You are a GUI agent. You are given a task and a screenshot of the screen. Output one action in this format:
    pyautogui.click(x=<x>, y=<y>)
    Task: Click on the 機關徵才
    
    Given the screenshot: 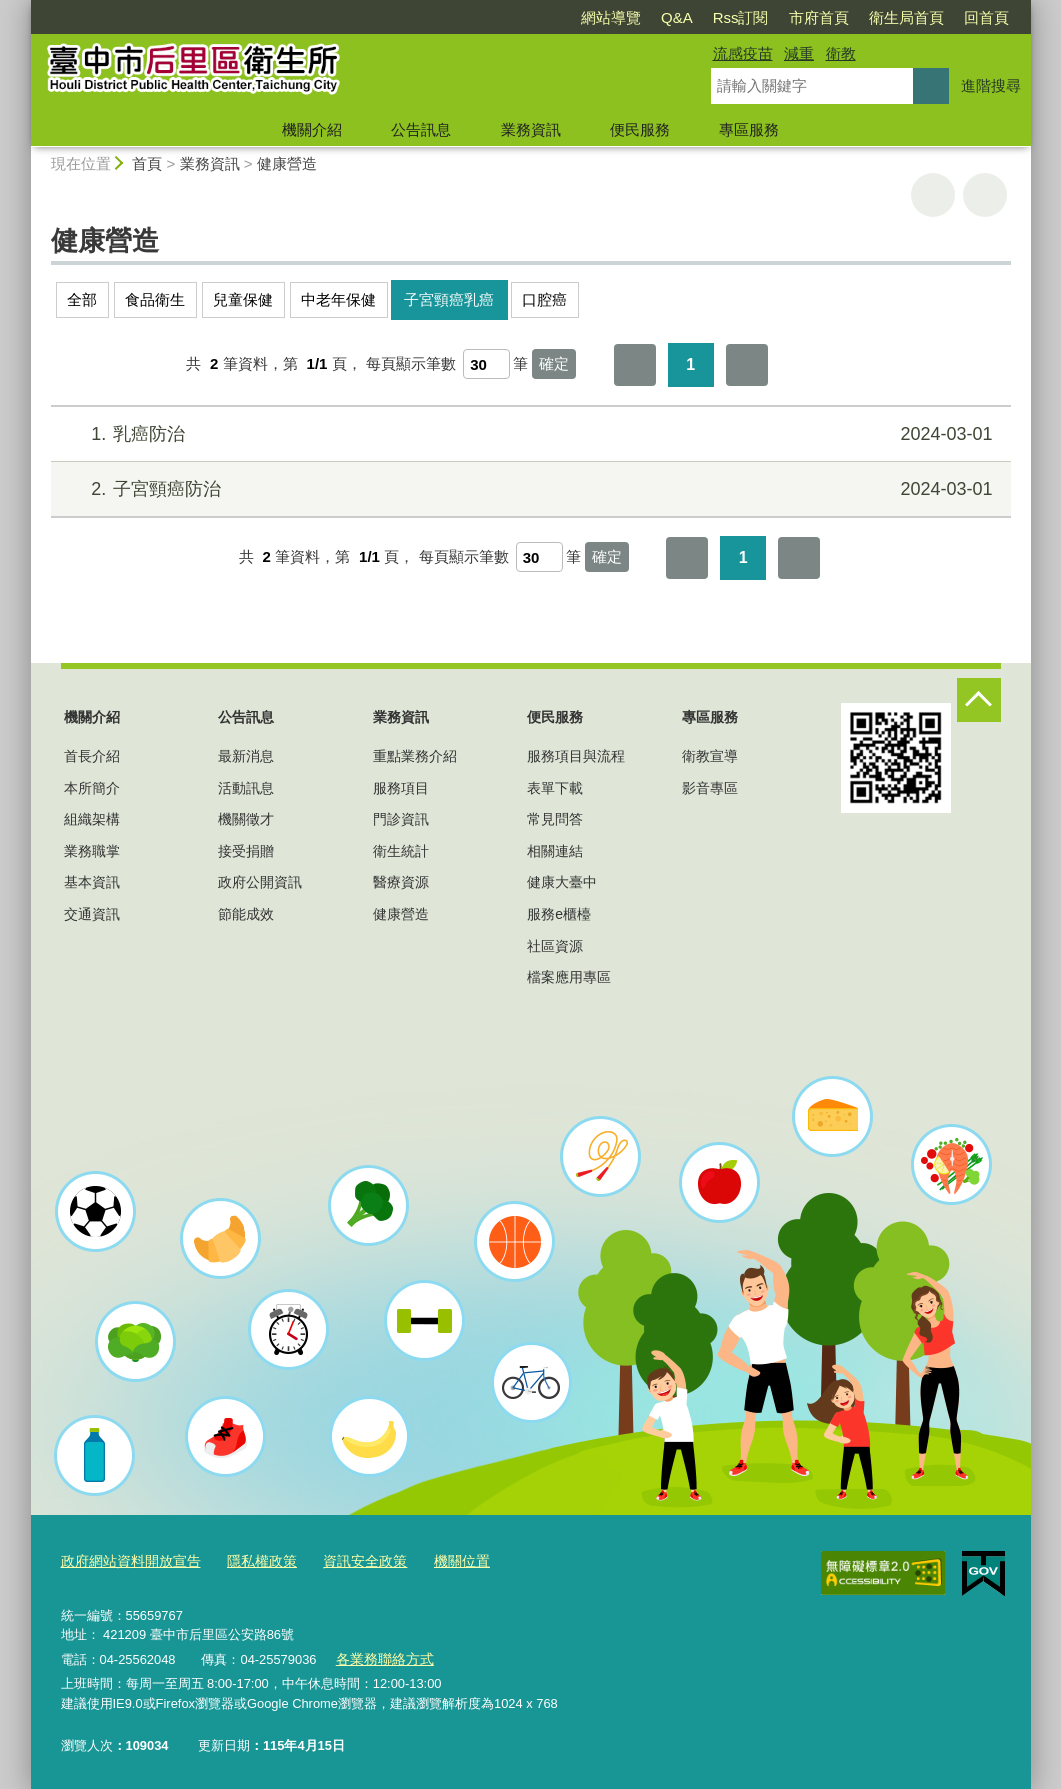 What is the action you would take?
    pyautogui.click(x=246, y=819)
    